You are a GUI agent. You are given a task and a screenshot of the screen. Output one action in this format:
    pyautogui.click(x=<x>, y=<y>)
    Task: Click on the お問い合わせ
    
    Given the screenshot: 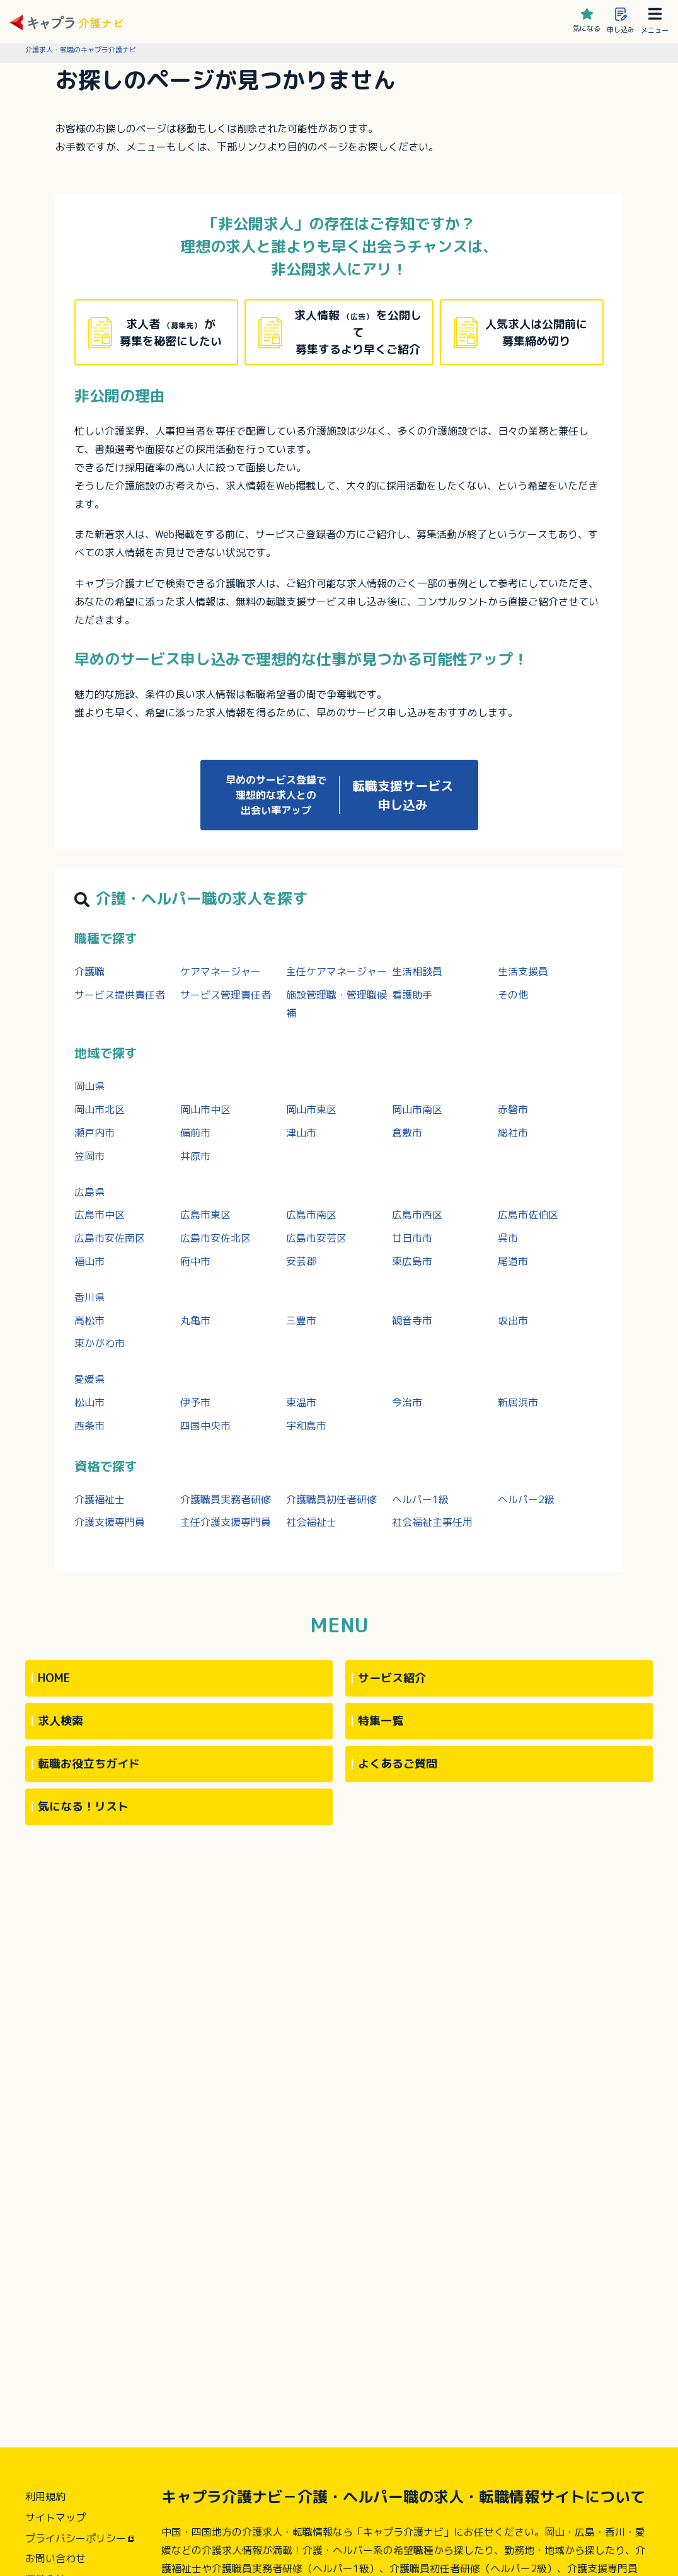 What is the action you would take?
    pyautogui.click(x=55, y=2558)
    